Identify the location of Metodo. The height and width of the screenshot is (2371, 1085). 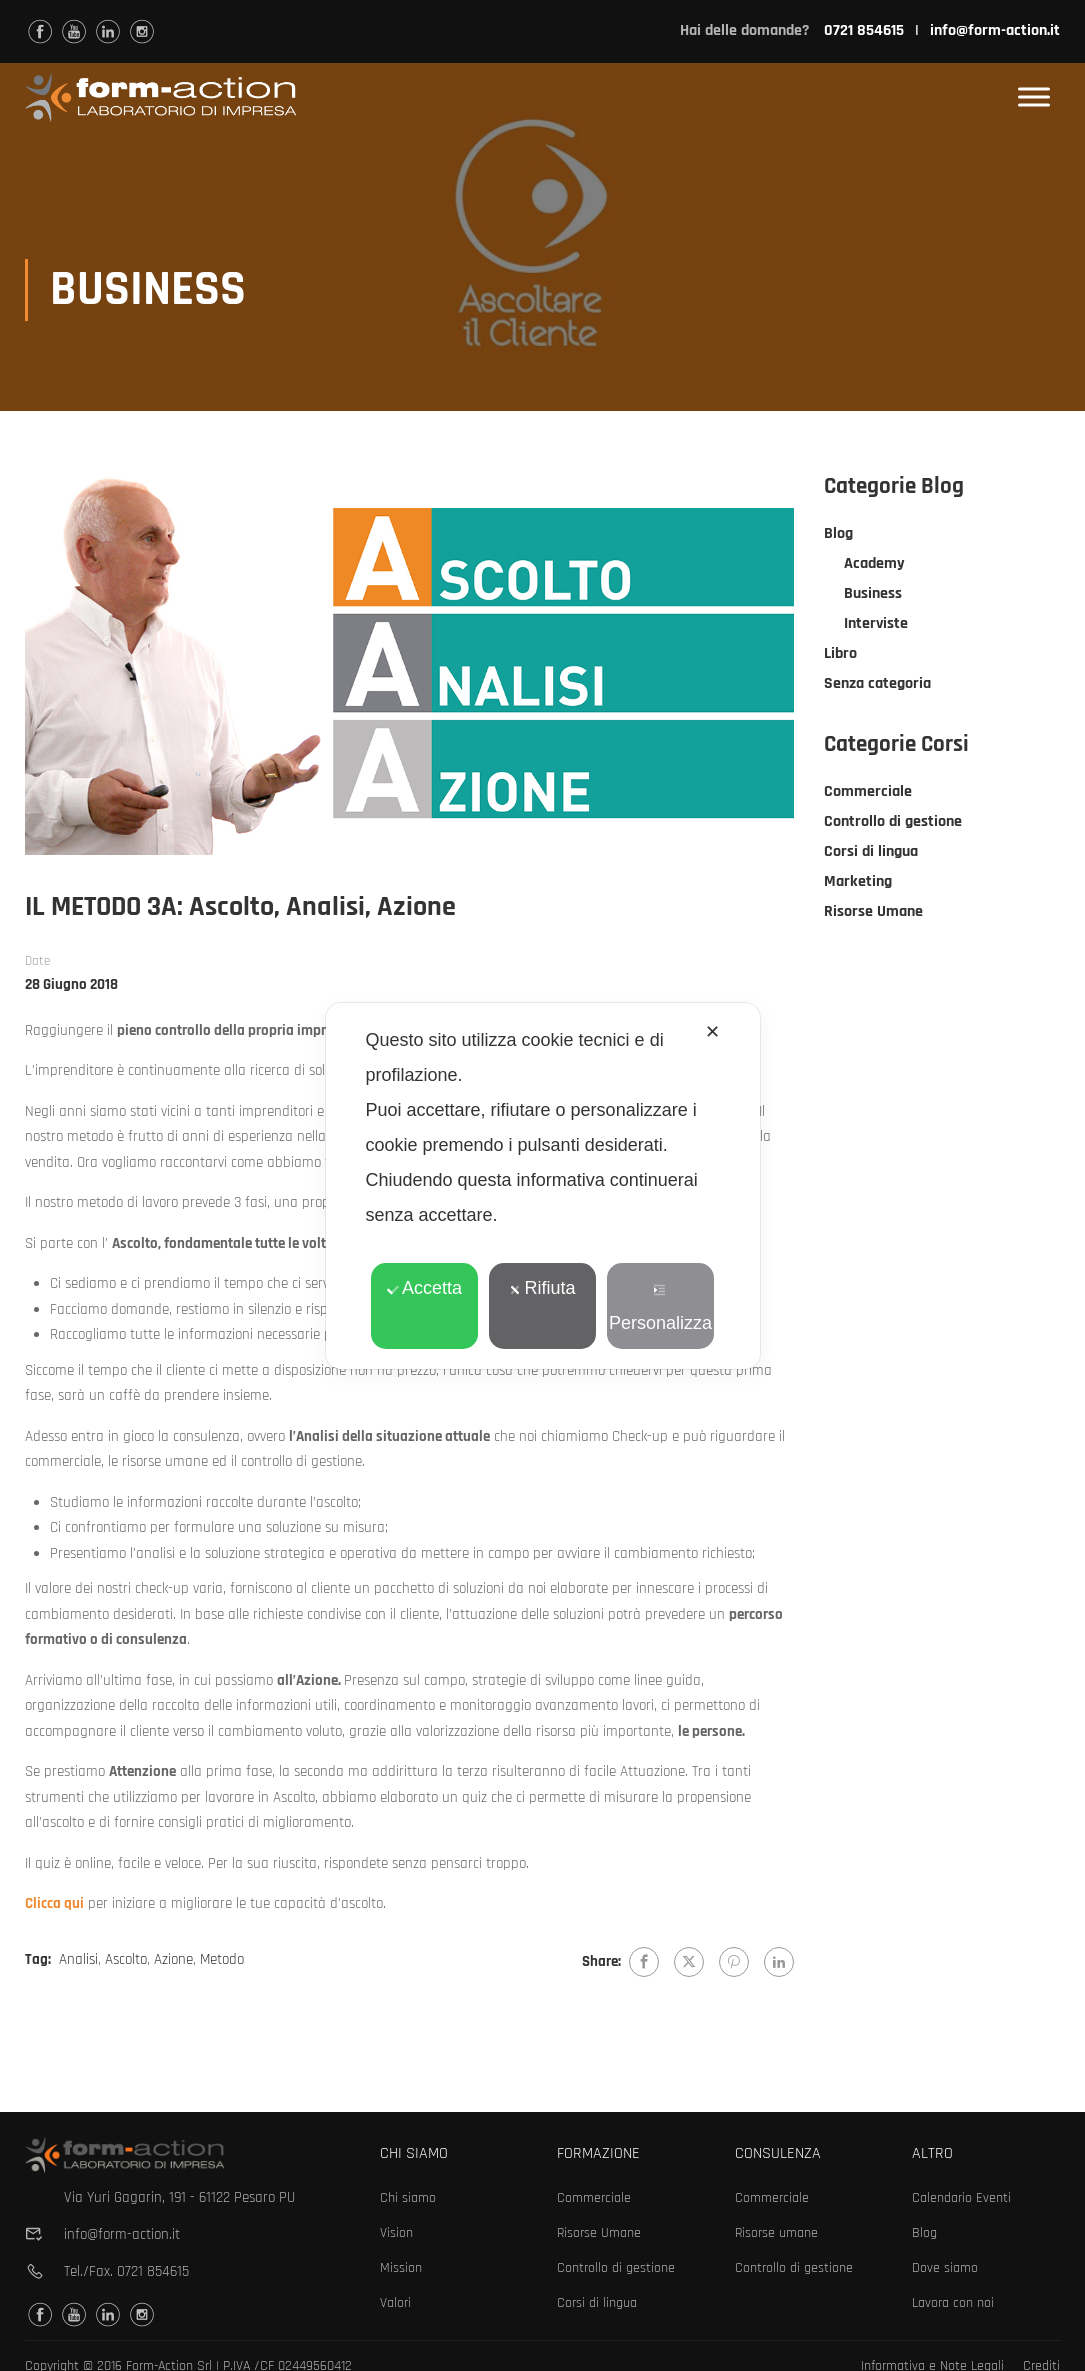
(222, 1964).